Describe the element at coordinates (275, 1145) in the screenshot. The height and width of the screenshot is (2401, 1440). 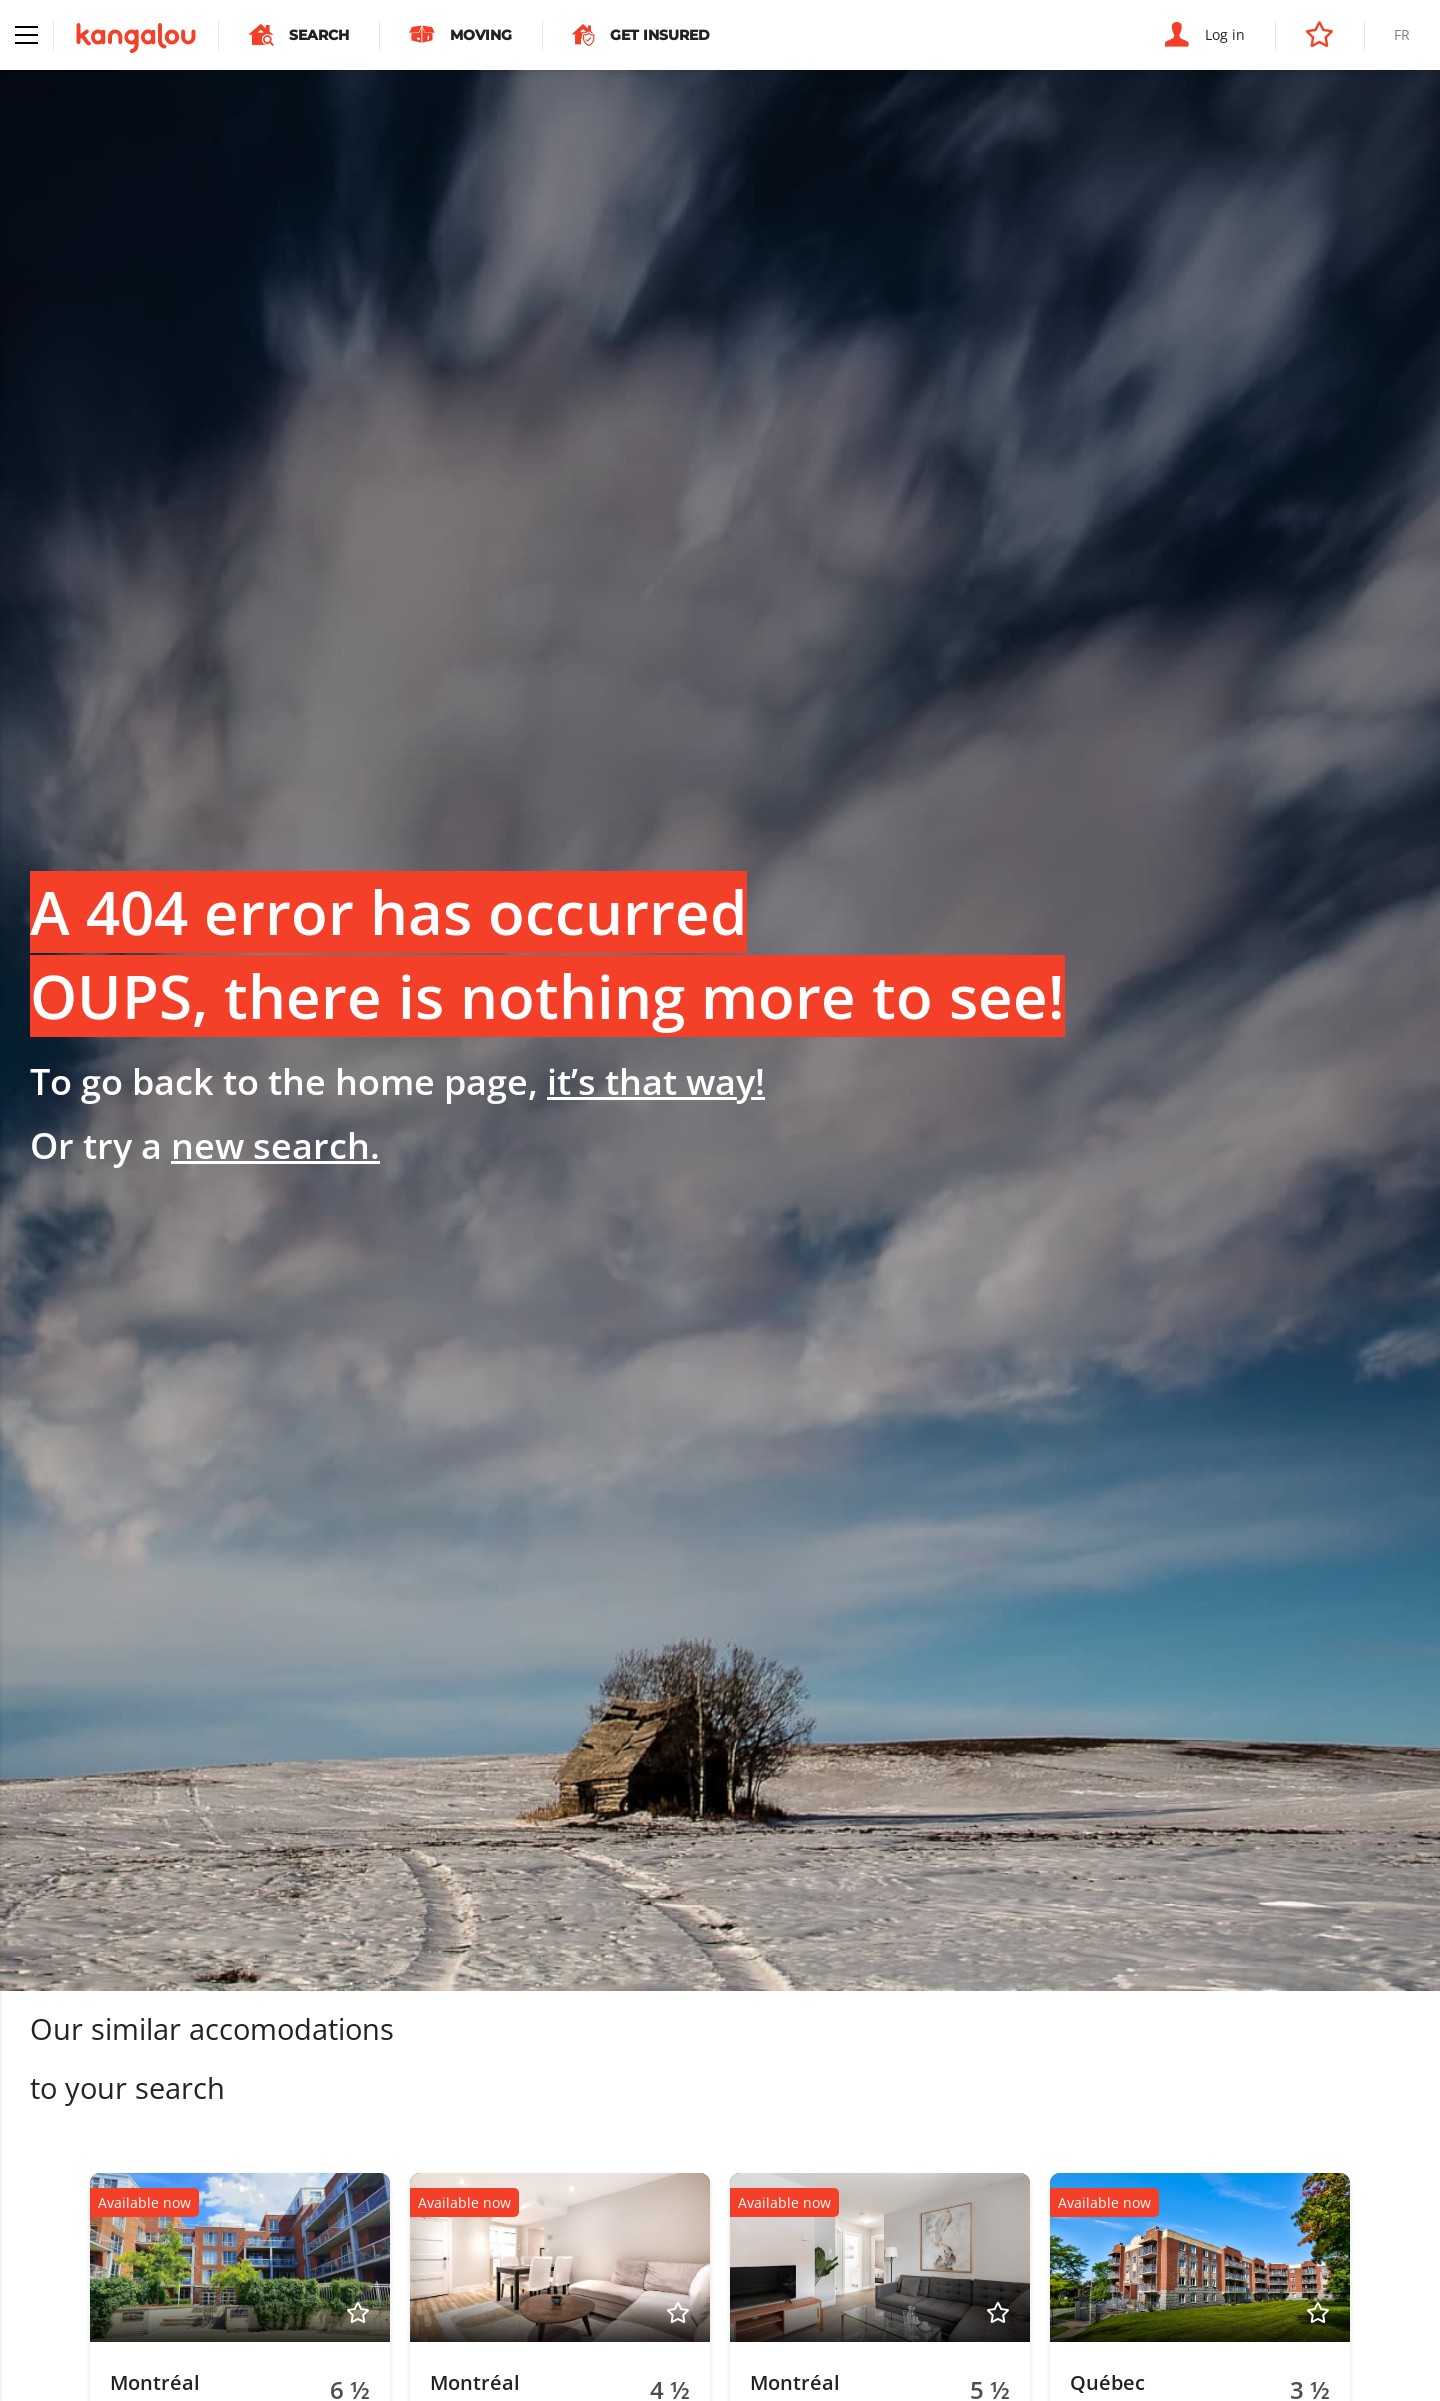
I see `new search.` at that location.